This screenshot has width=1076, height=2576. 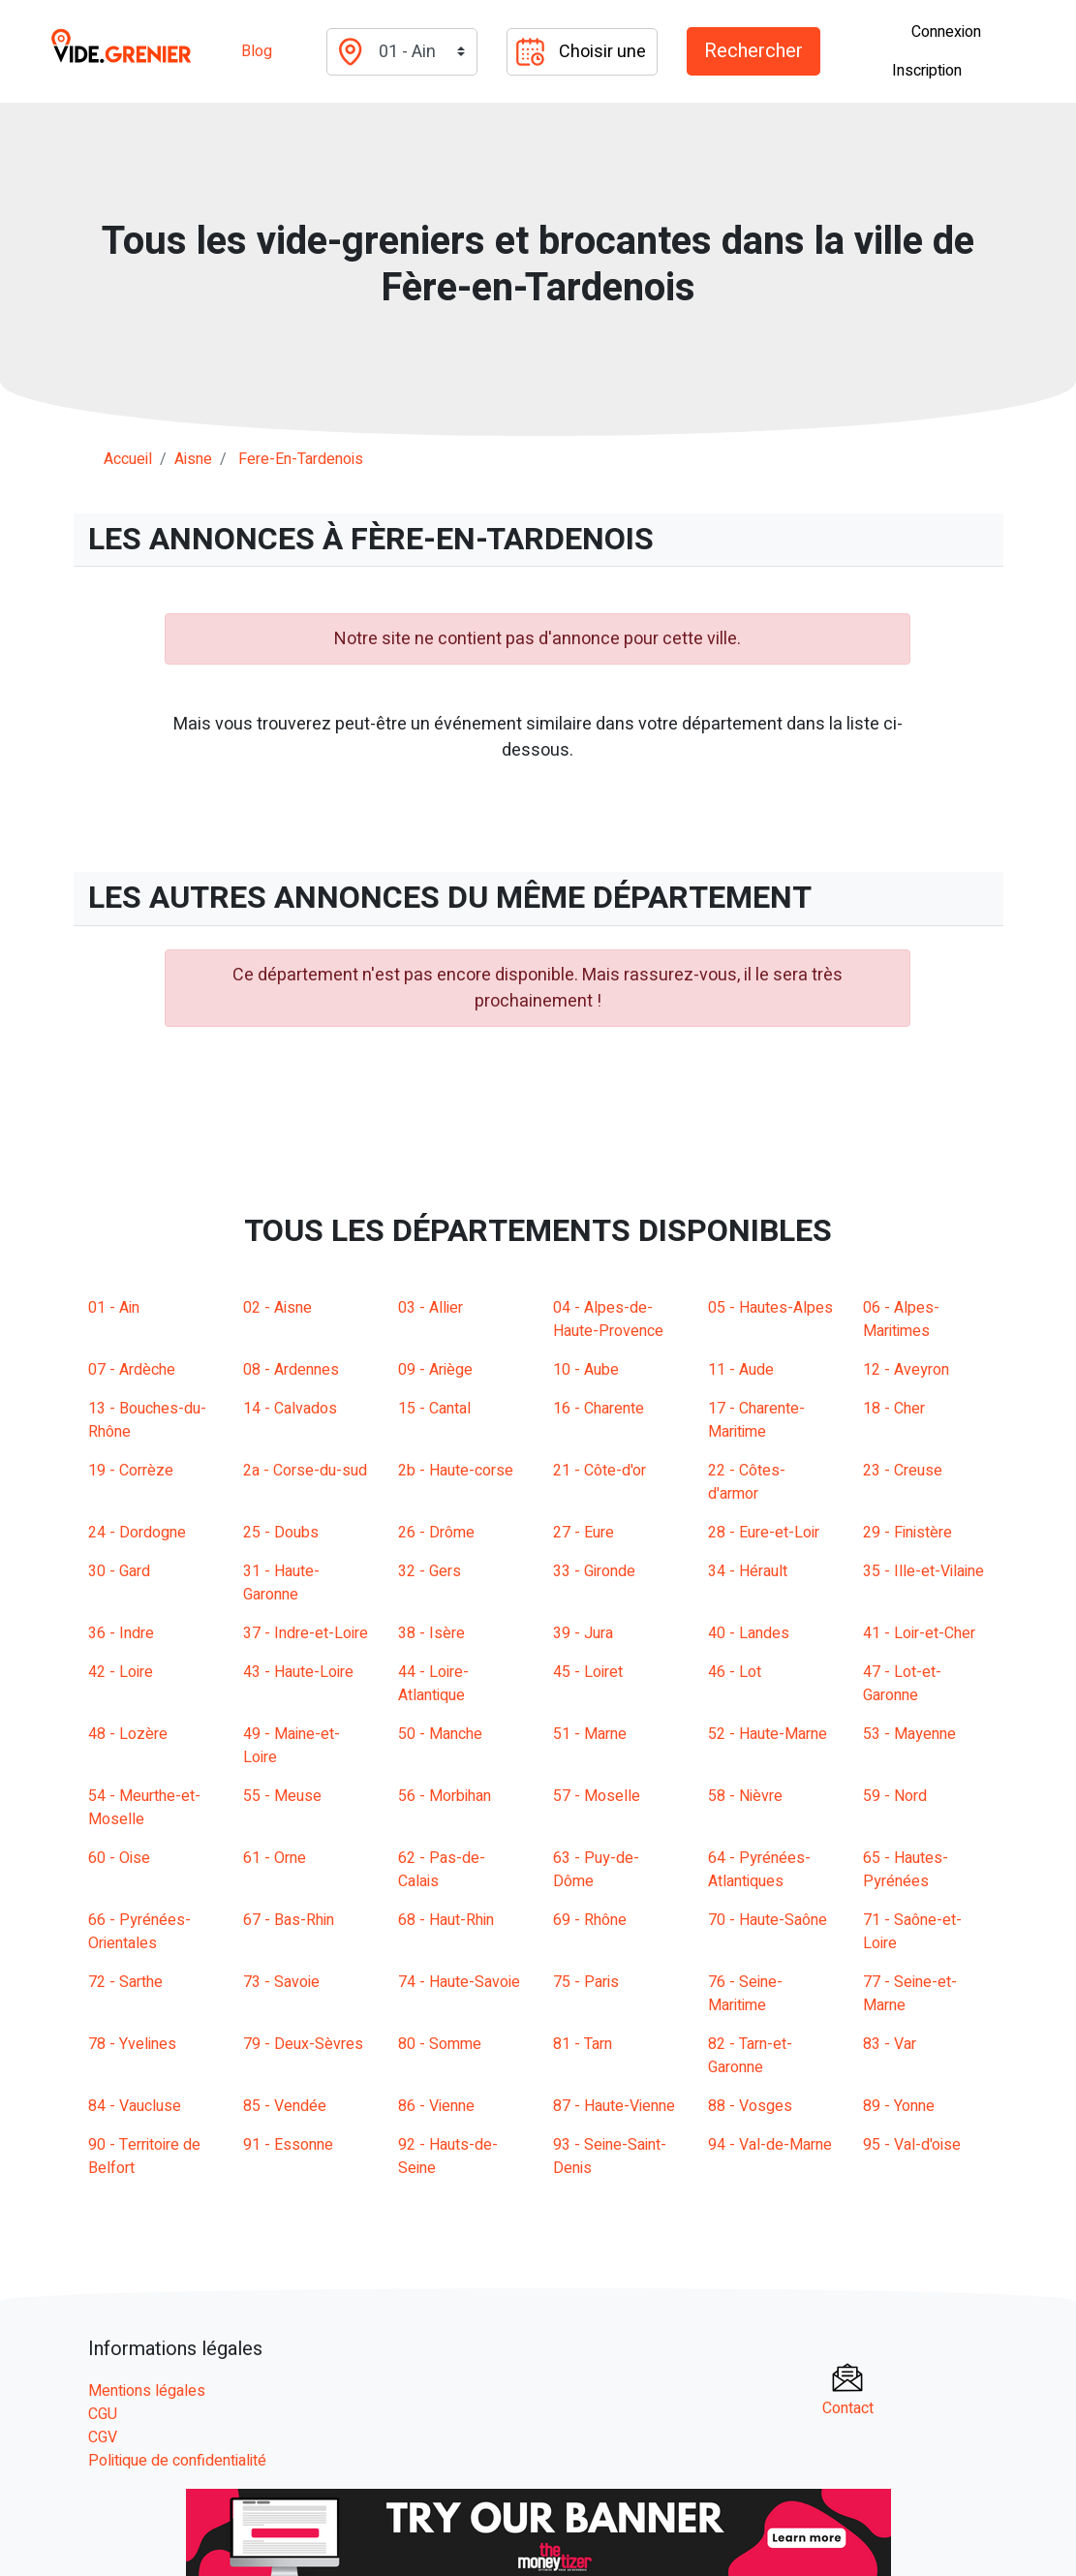 I want to click on 34 - Hérault, so click(x=747, y=1571).